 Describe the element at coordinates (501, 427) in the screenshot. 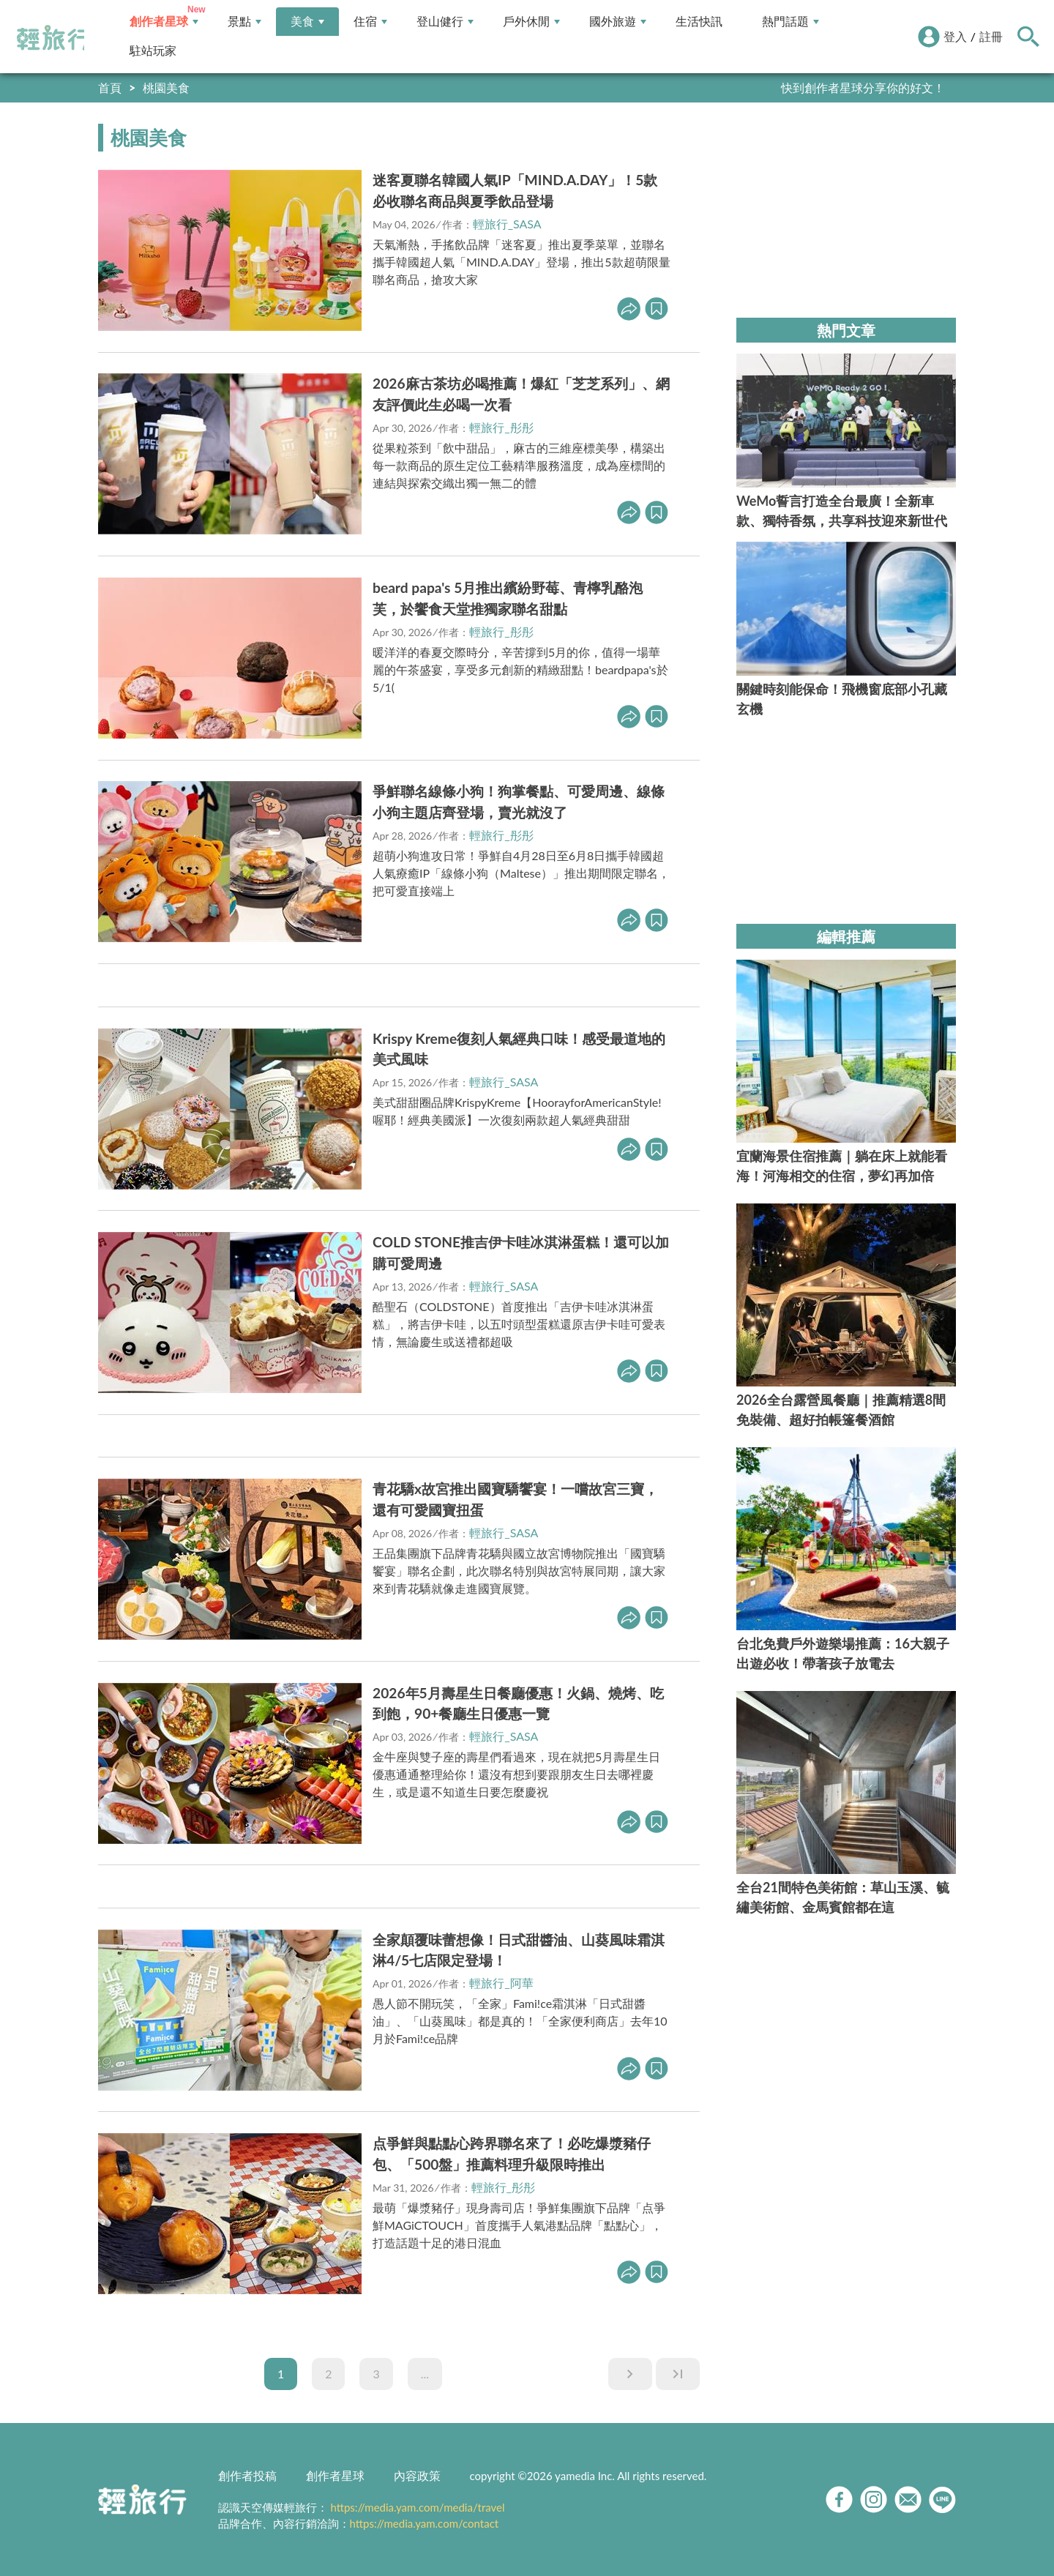

I see `輕旅行_彤彤` at that location.